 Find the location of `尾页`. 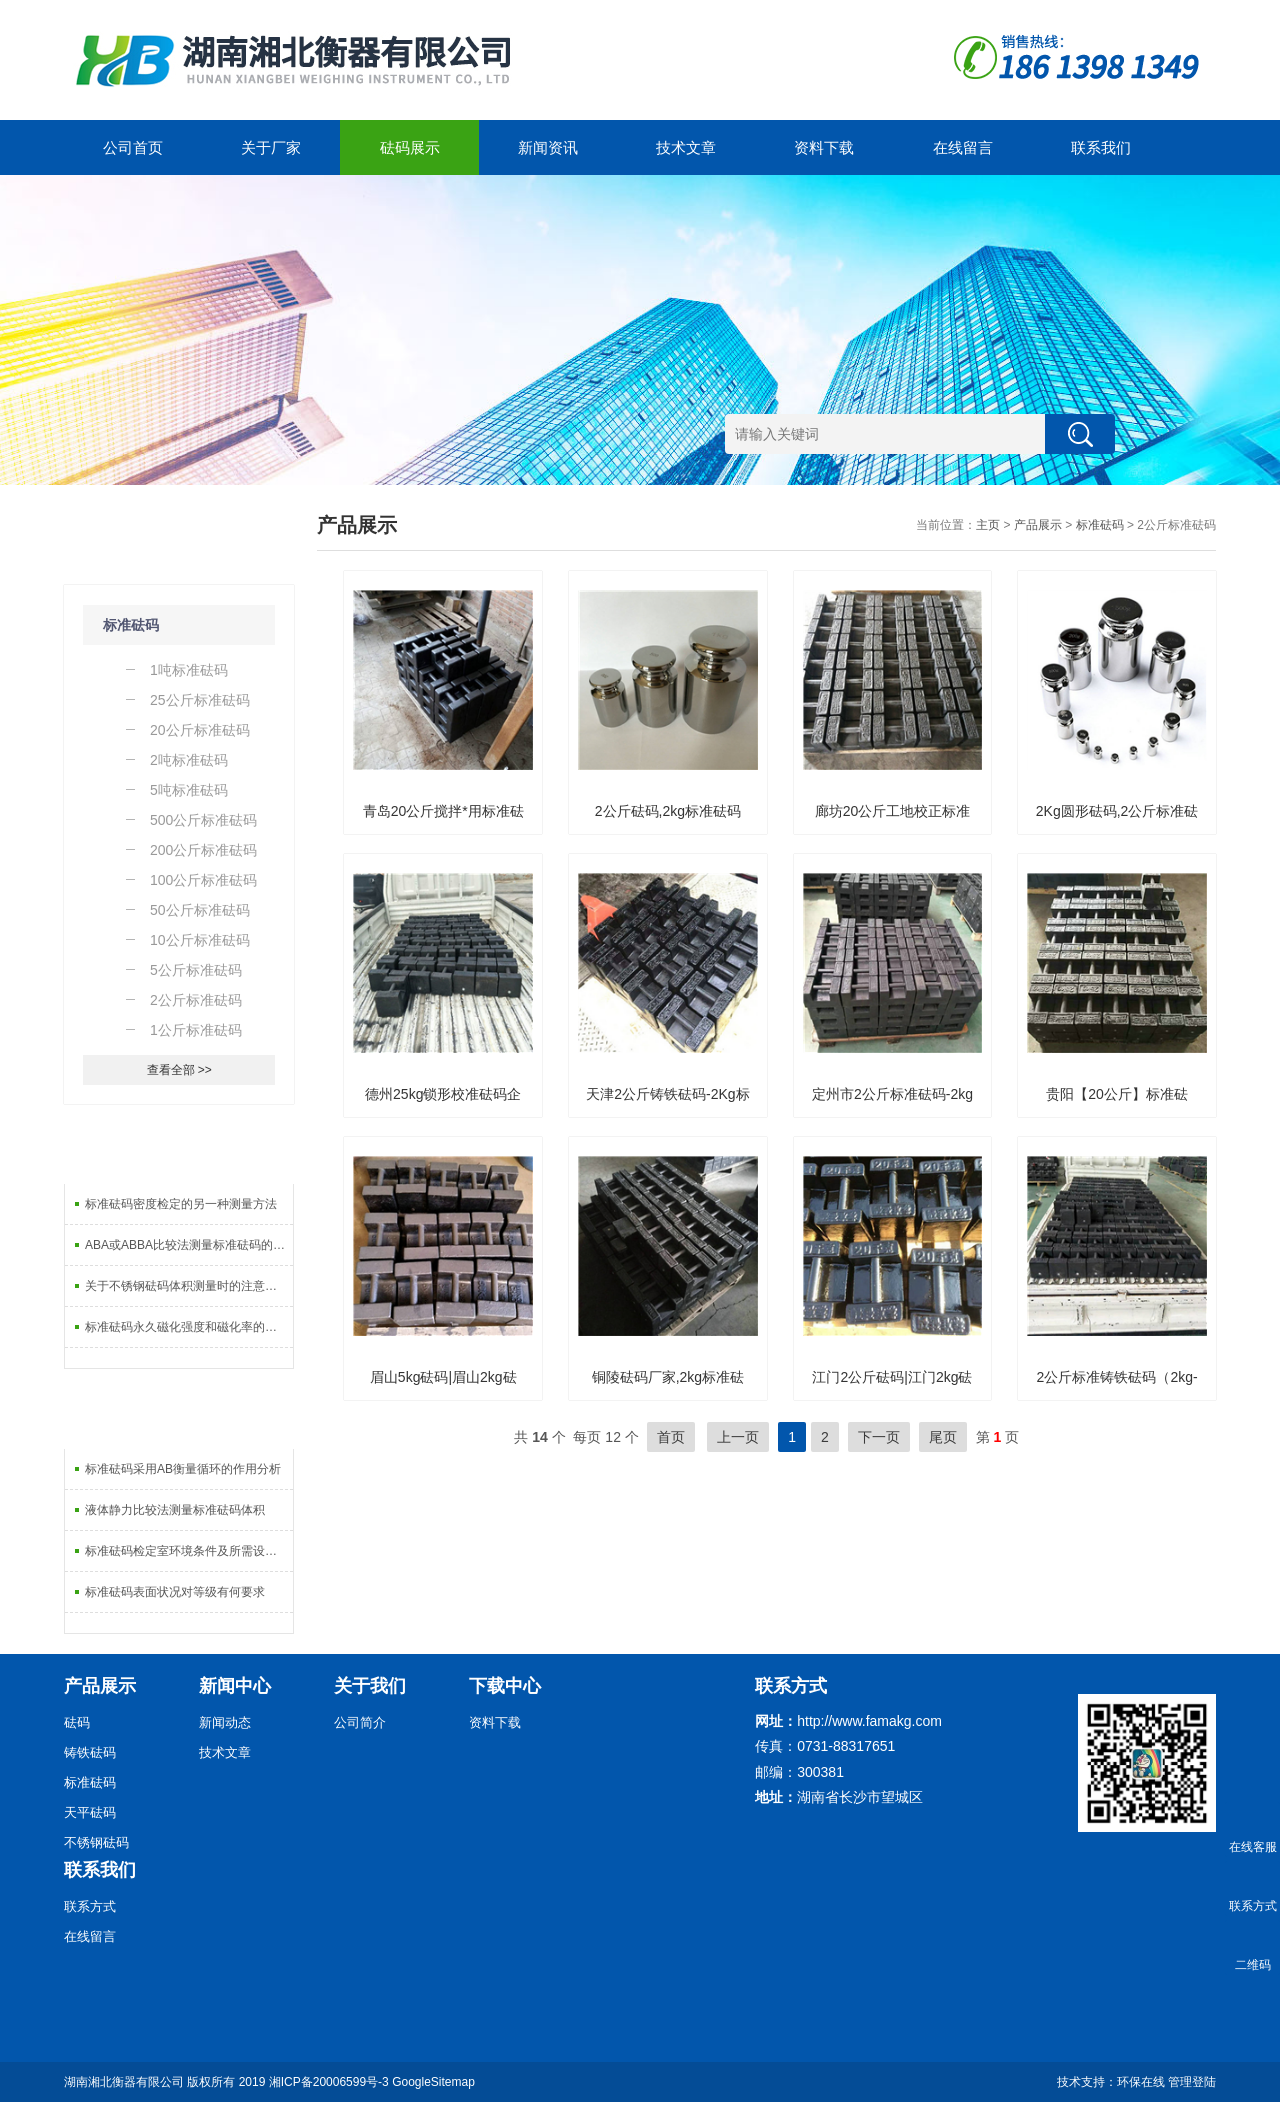

尾页 is located at coordinates (943, 1437).